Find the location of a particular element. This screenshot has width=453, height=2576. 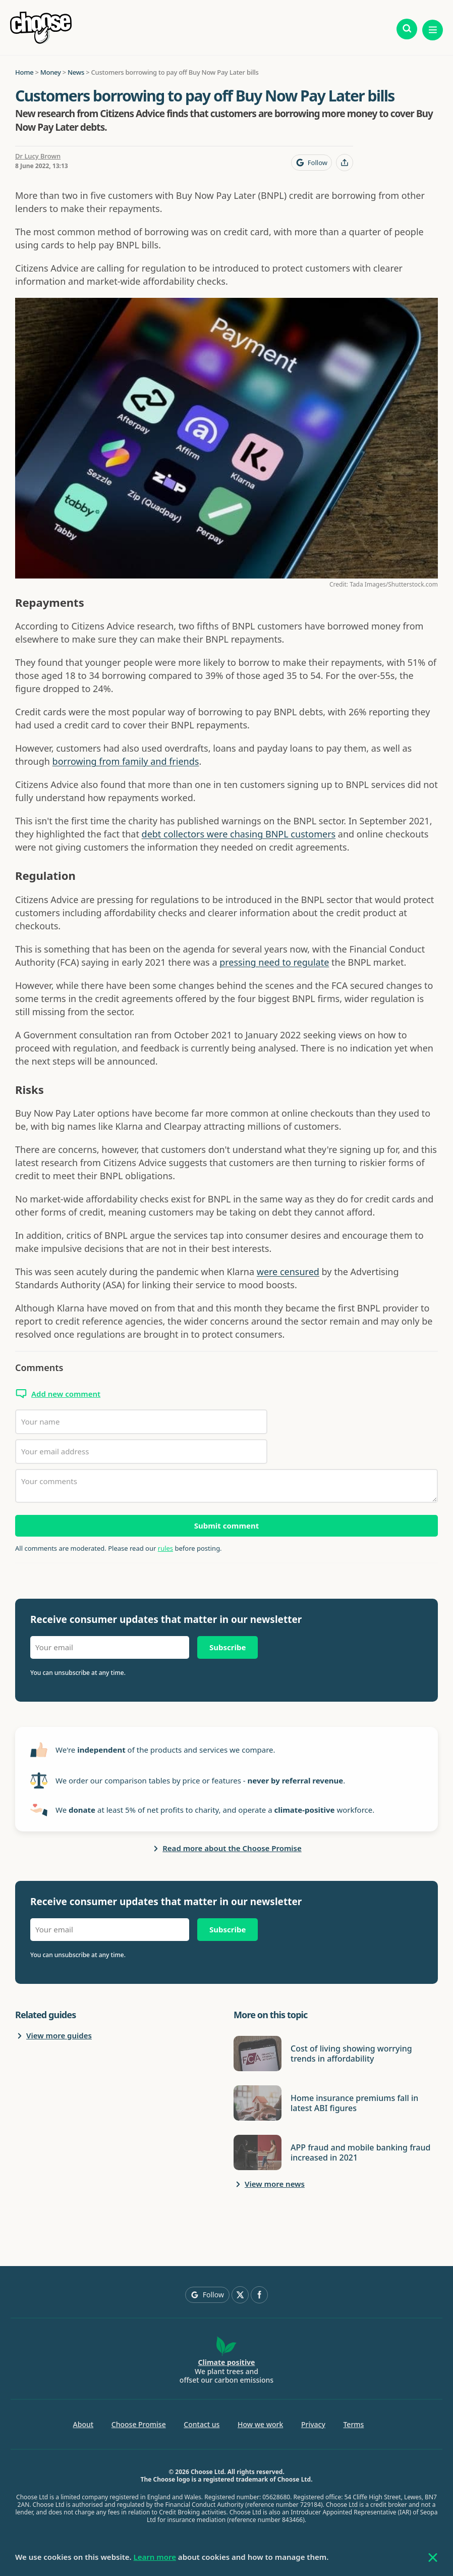

Money is located at coordinates (50, 72).